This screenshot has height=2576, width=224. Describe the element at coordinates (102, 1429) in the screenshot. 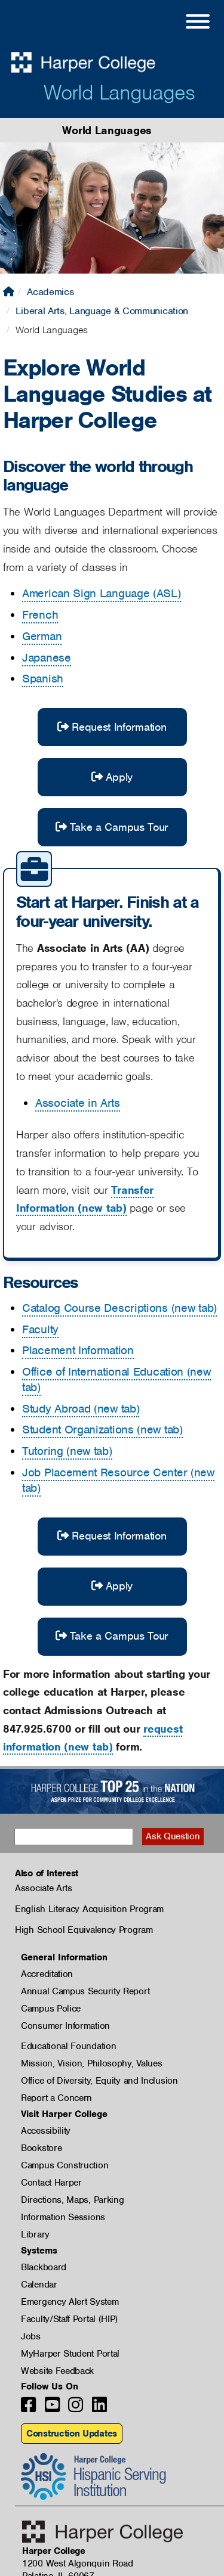

I see `Student Organizations (new tab)` at that location.